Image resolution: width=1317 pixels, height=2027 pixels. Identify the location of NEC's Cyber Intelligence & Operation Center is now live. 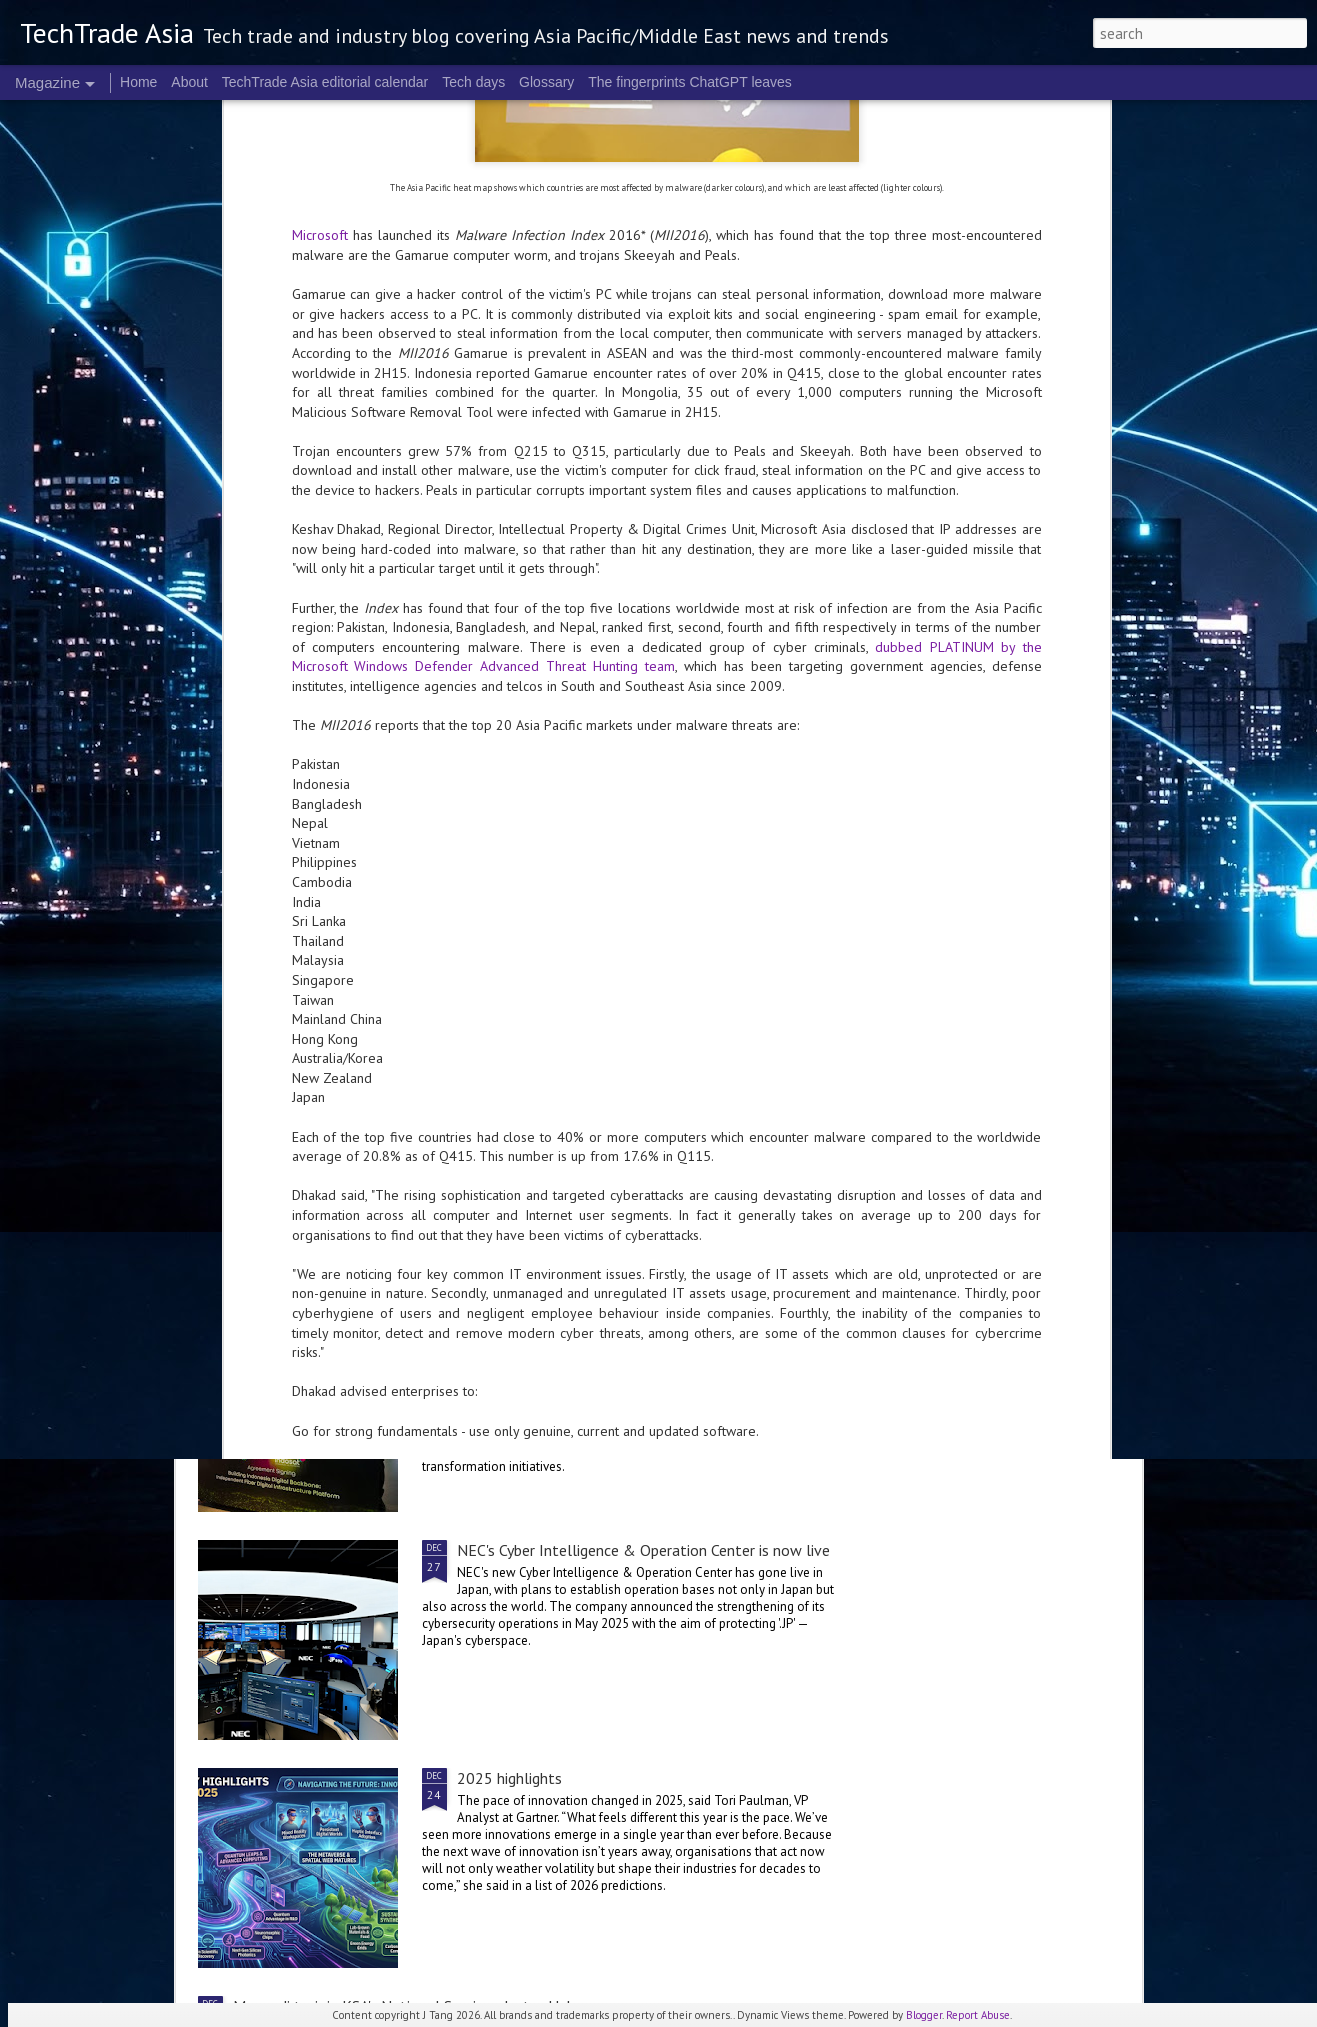
(643, 1550).